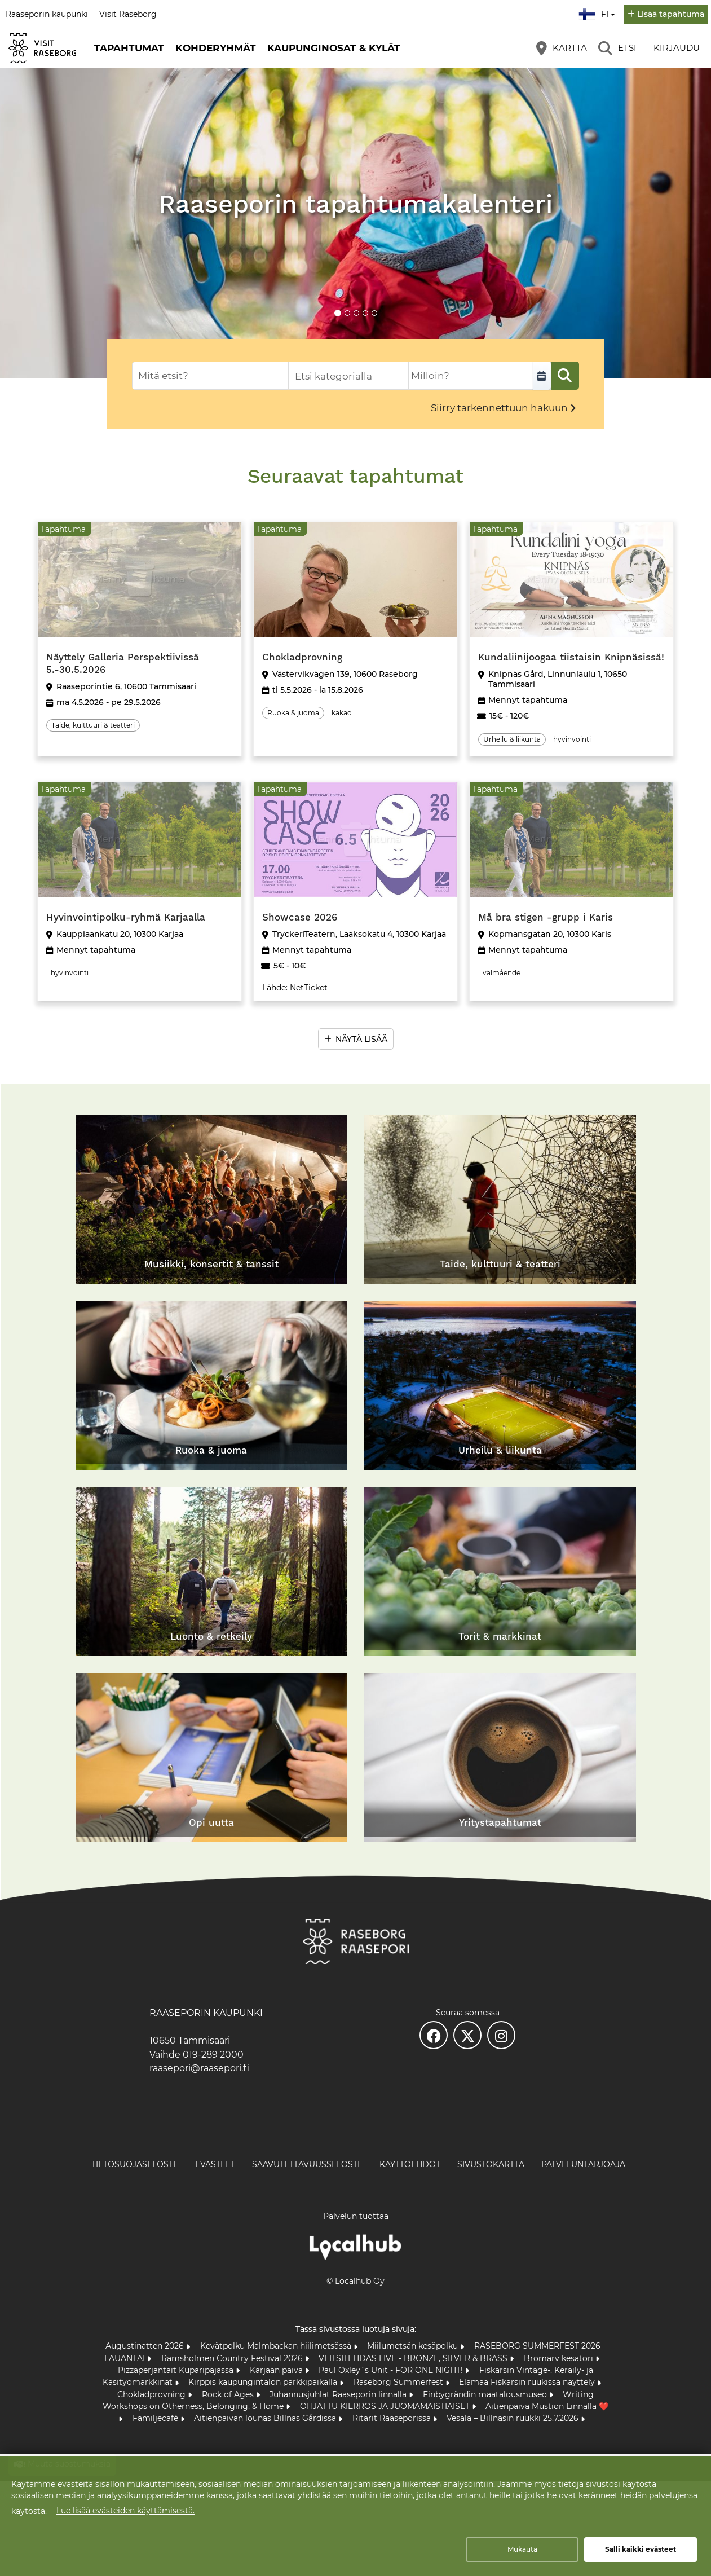 The width and height of the screenshot is (711, 2576). I want to click on Miilumetsän kesäpolku, so click(413, 2346).